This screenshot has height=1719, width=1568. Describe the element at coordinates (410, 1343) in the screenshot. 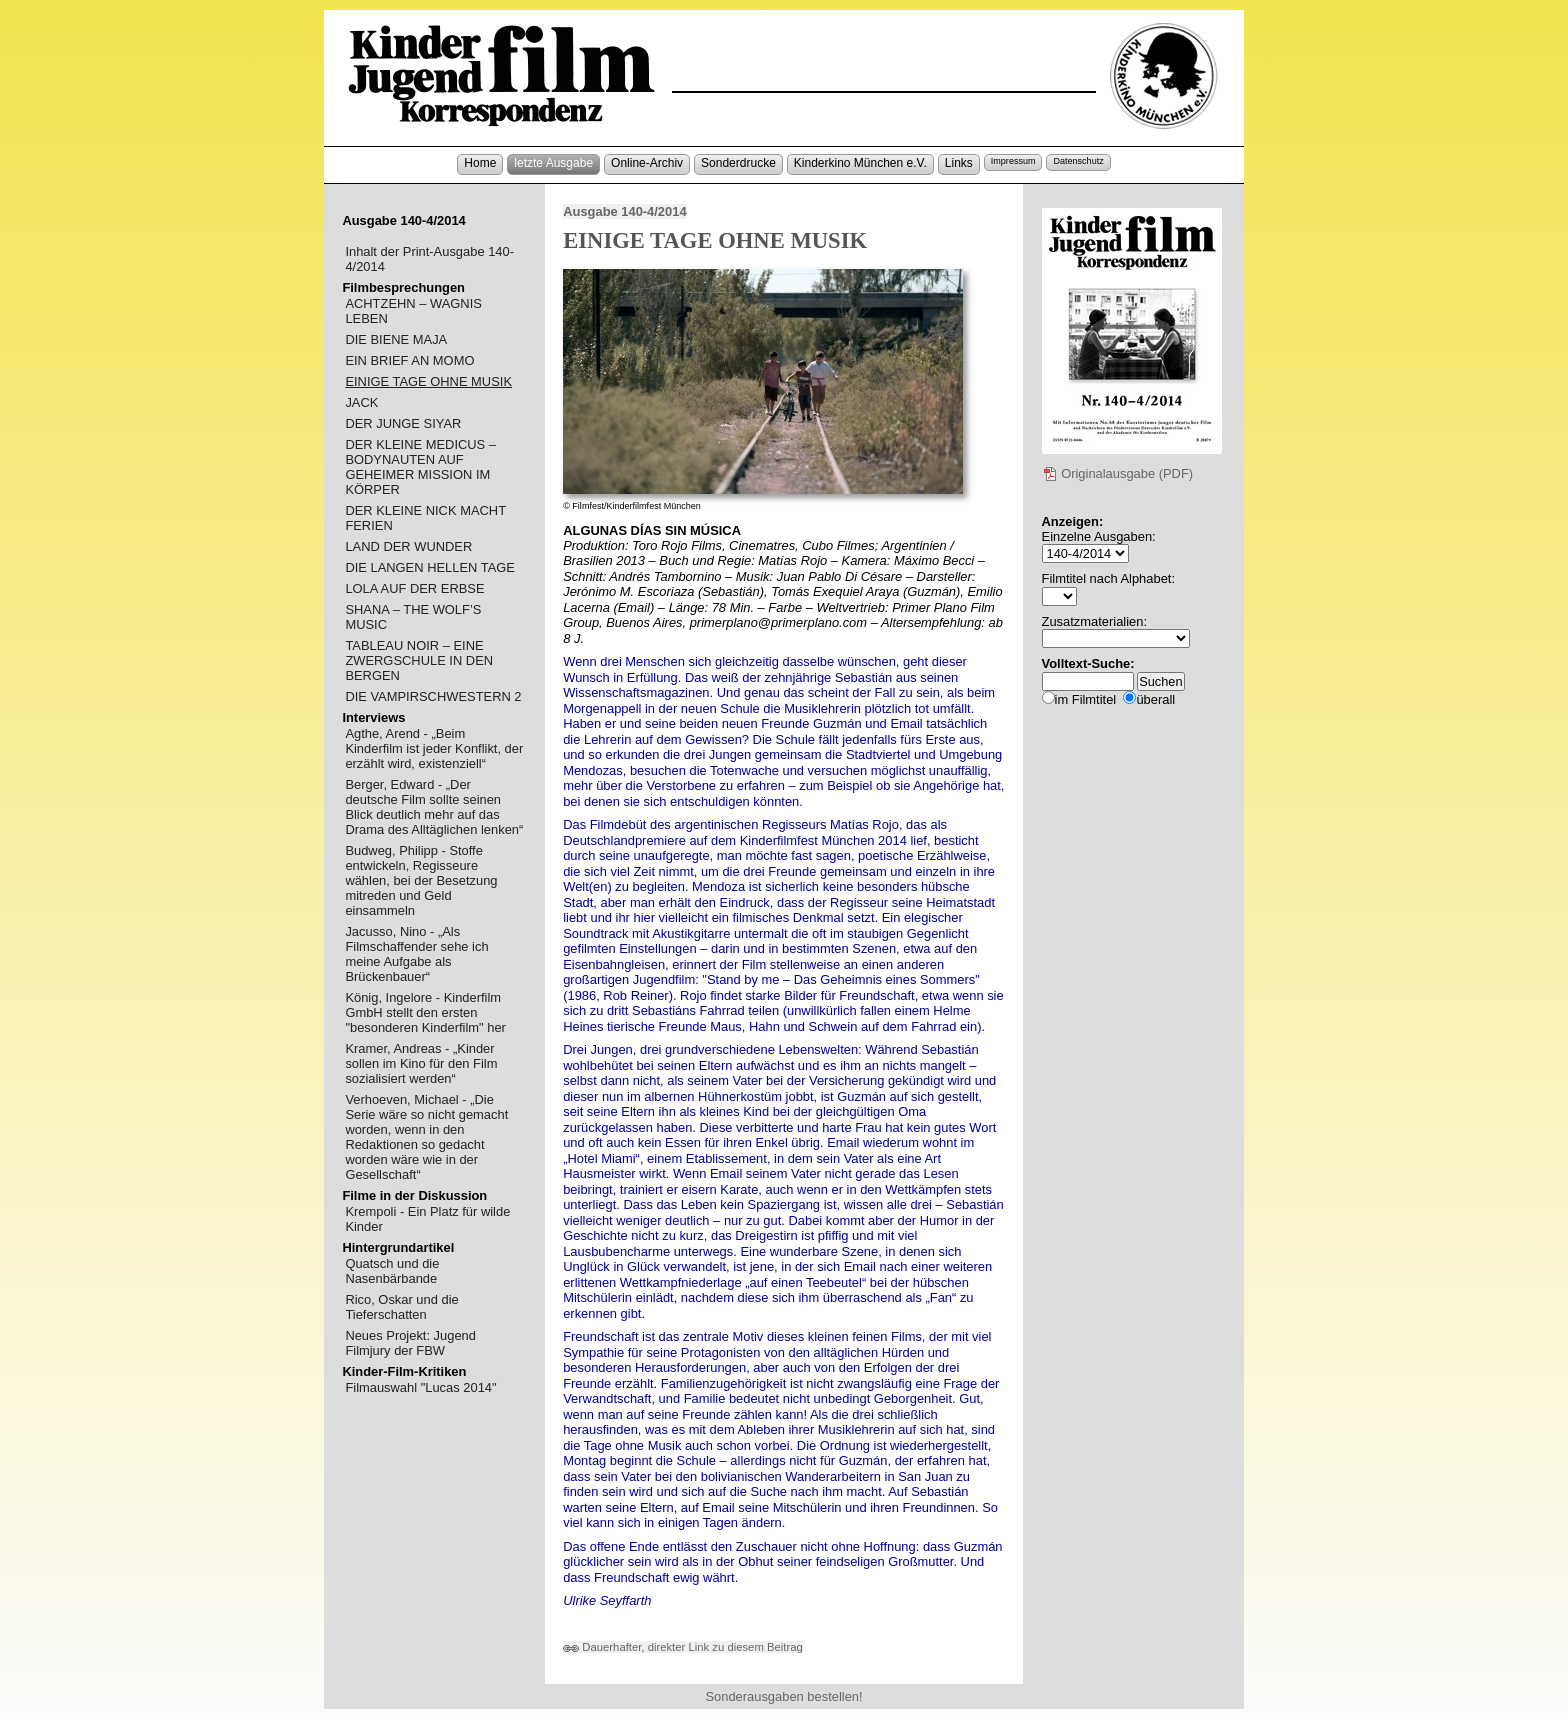

I see `Neues Projekt: Jugend Filmjury der FBW` at that location.